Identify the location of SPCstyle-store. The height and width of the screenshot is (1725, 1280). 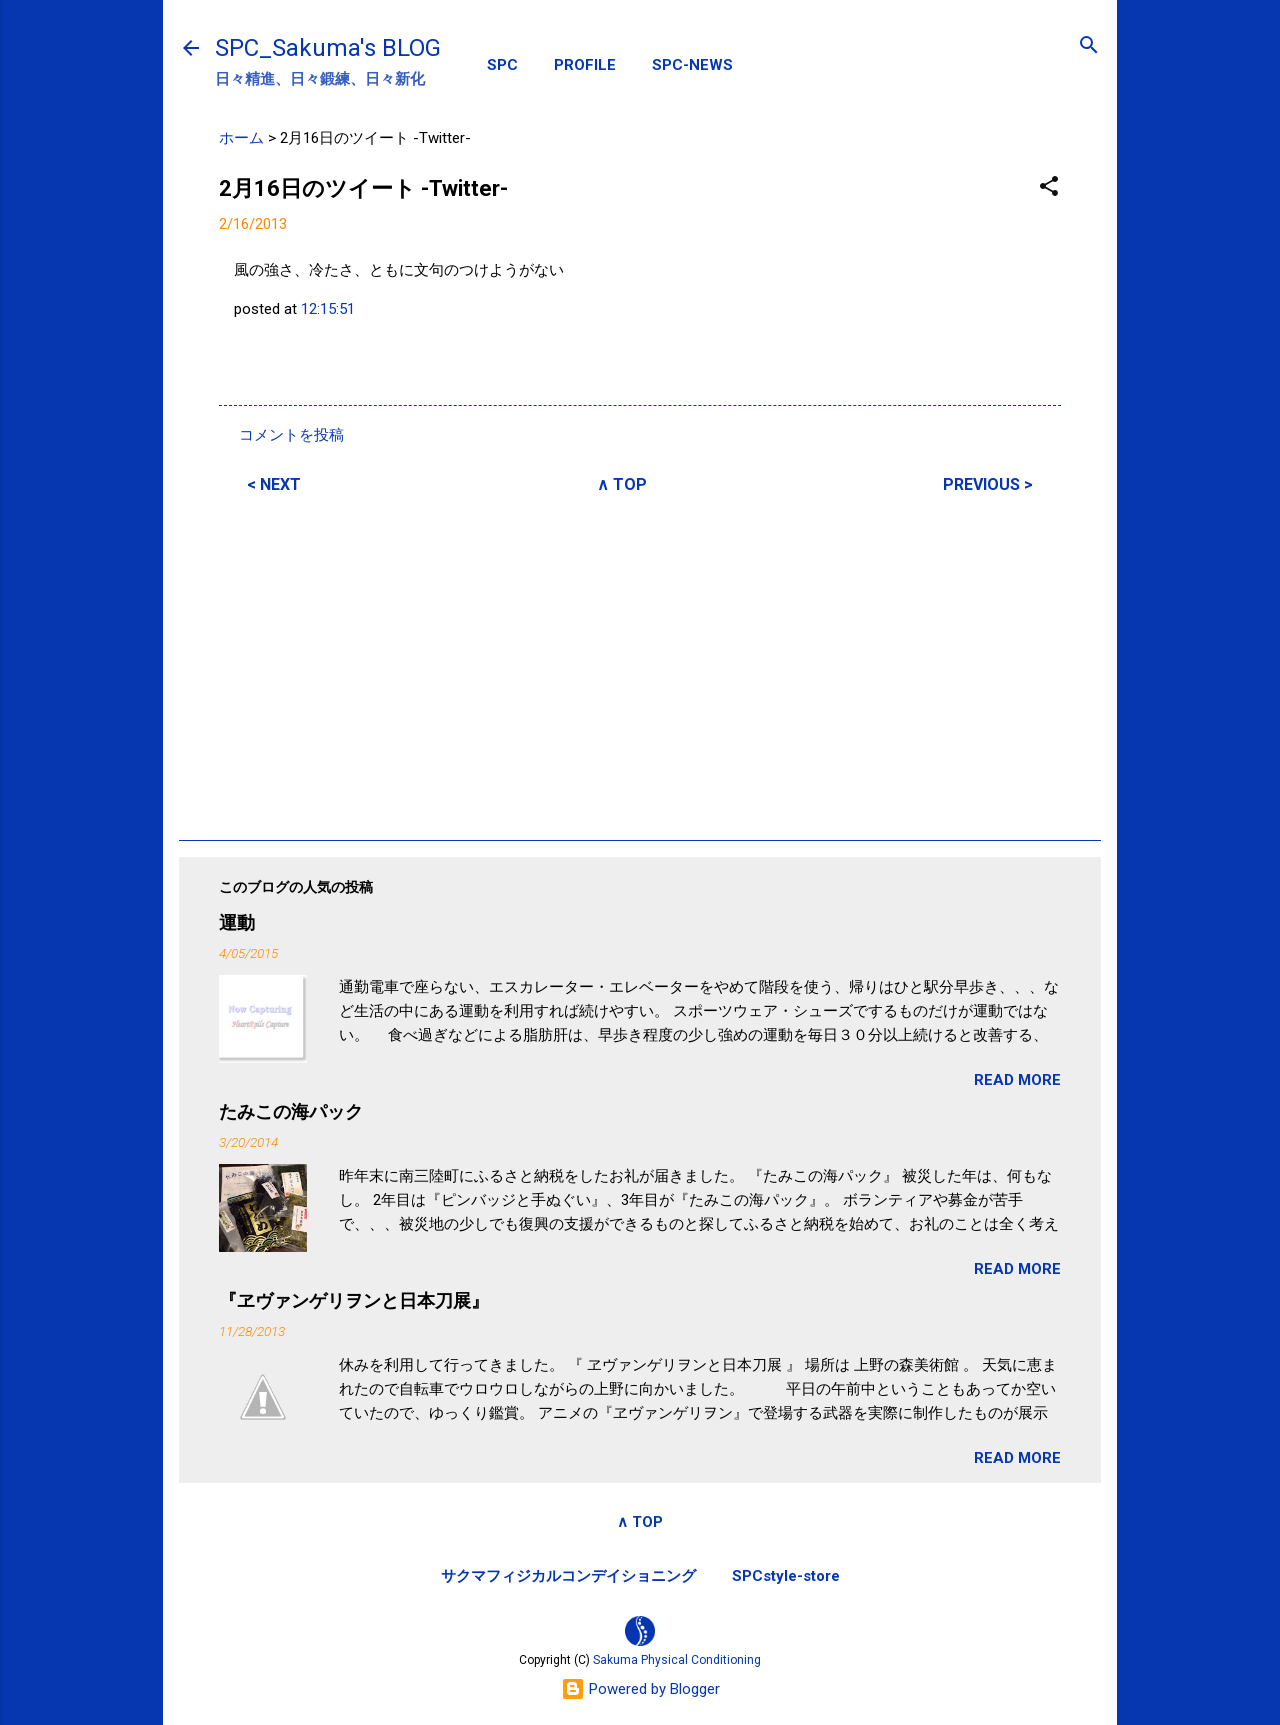
(786, 1576).